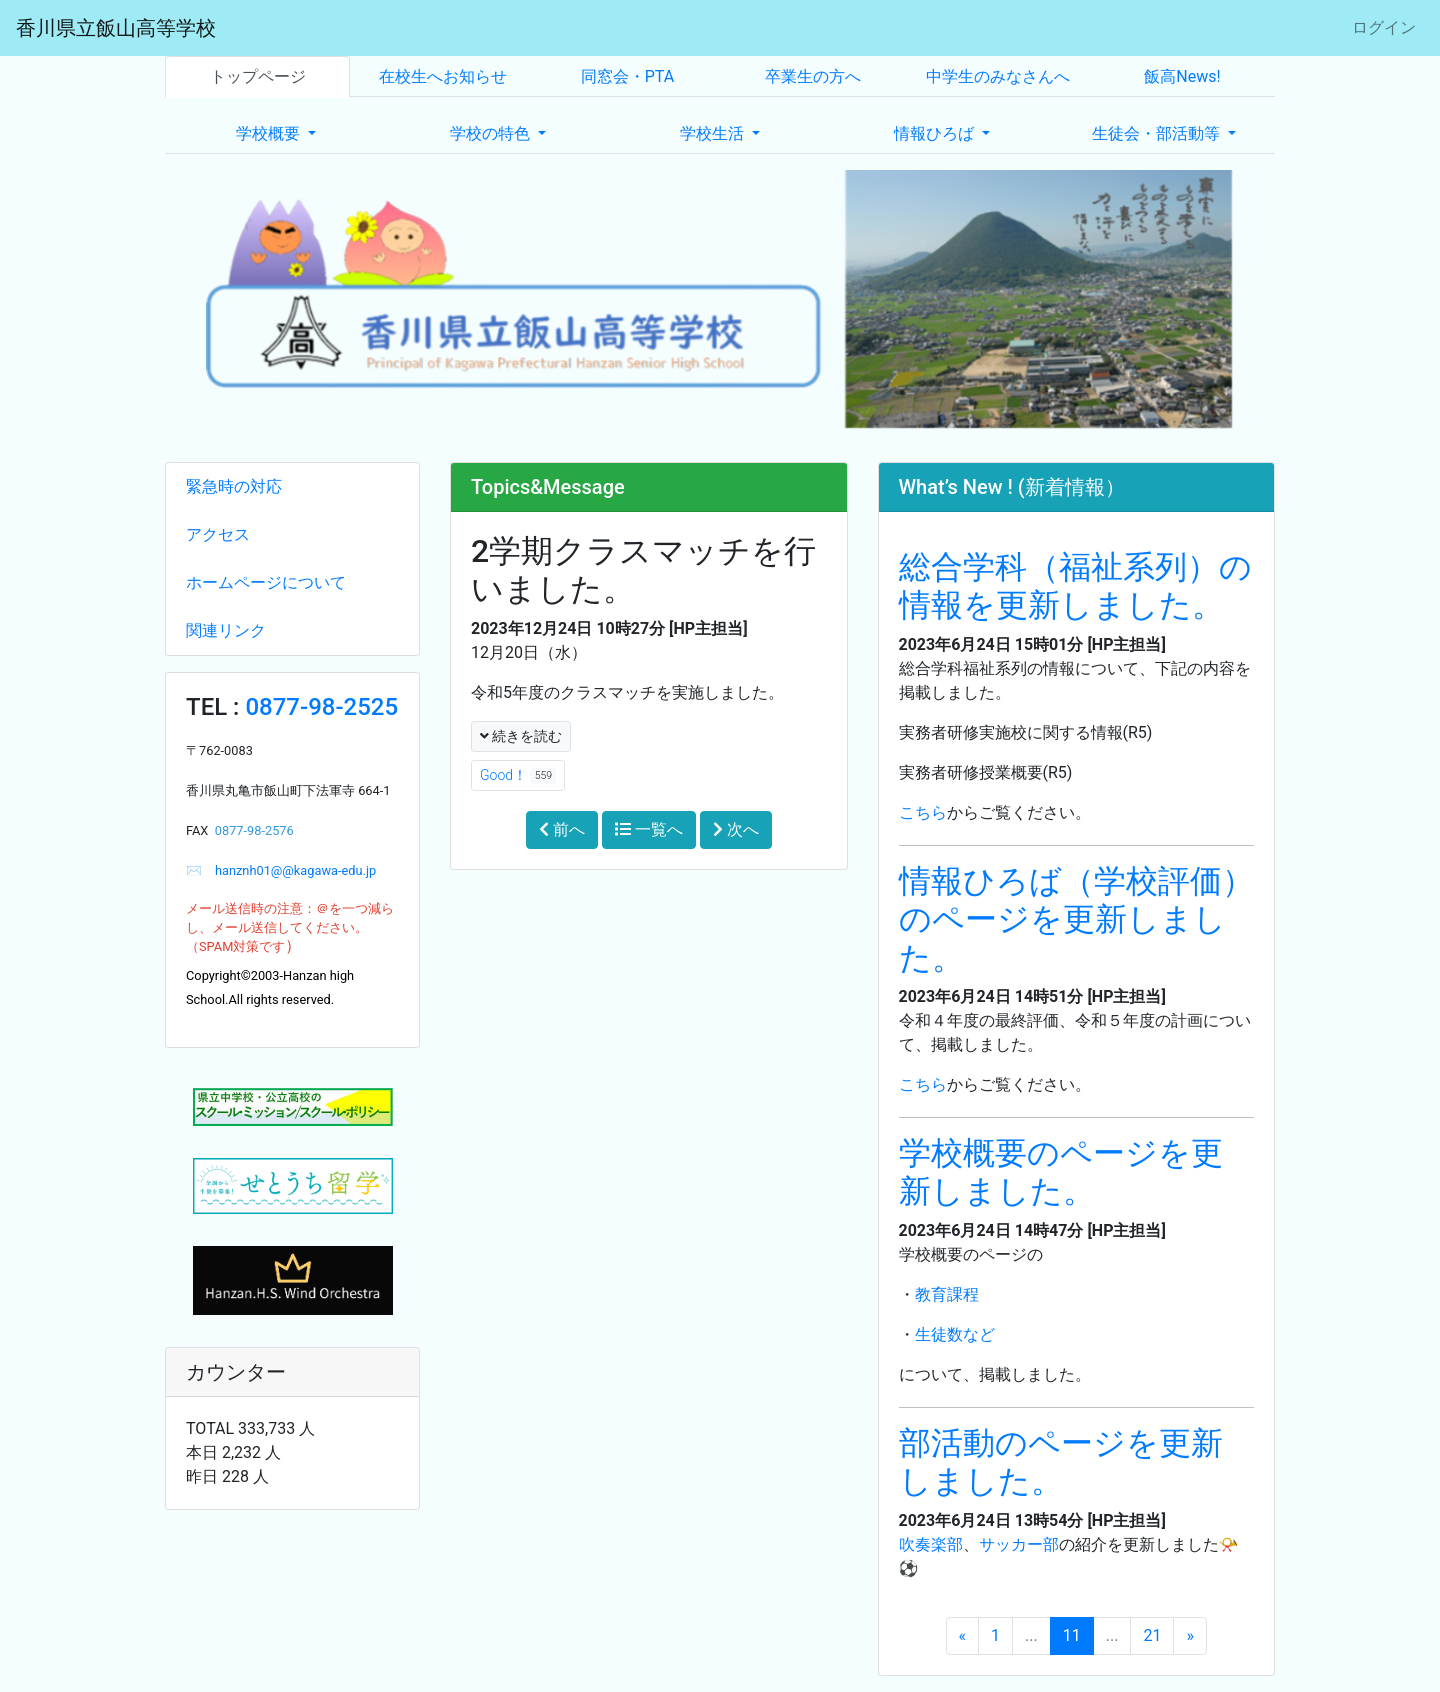  I want to click on 生徒数など, so click(955, 1334).